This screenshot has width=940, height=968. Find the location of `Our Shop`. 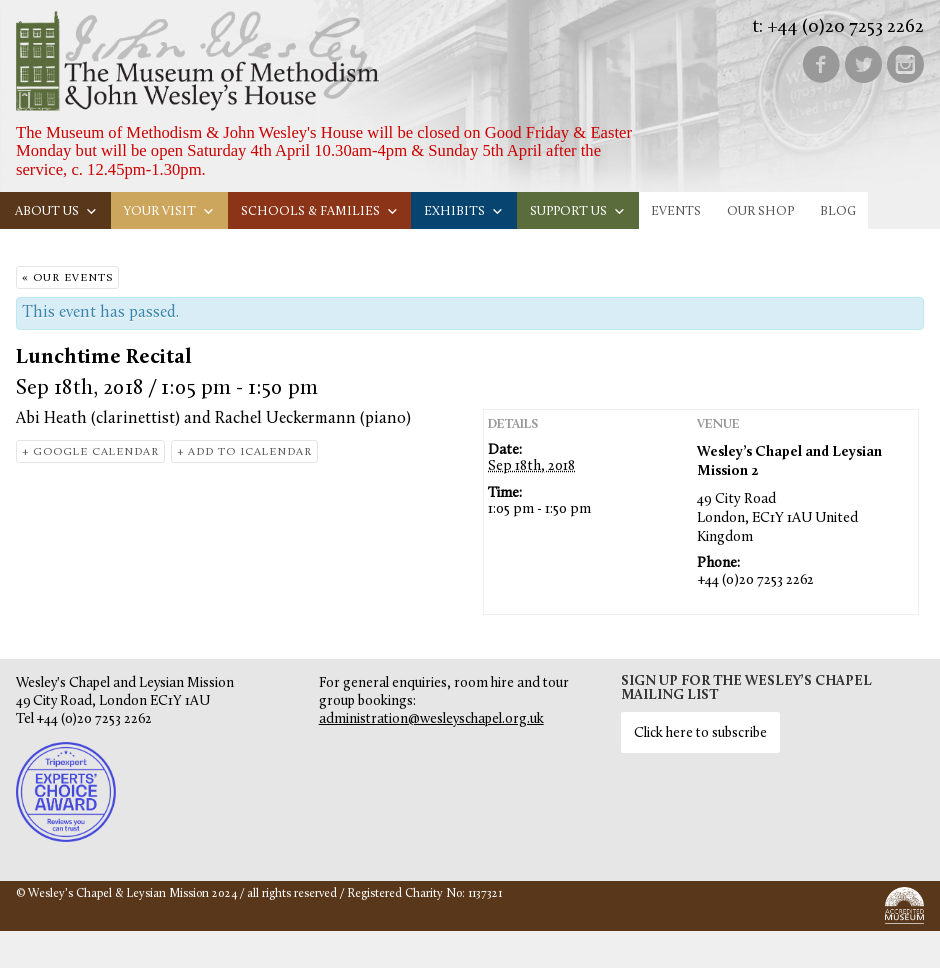

Our Shop is located at coordinates (760, 211).